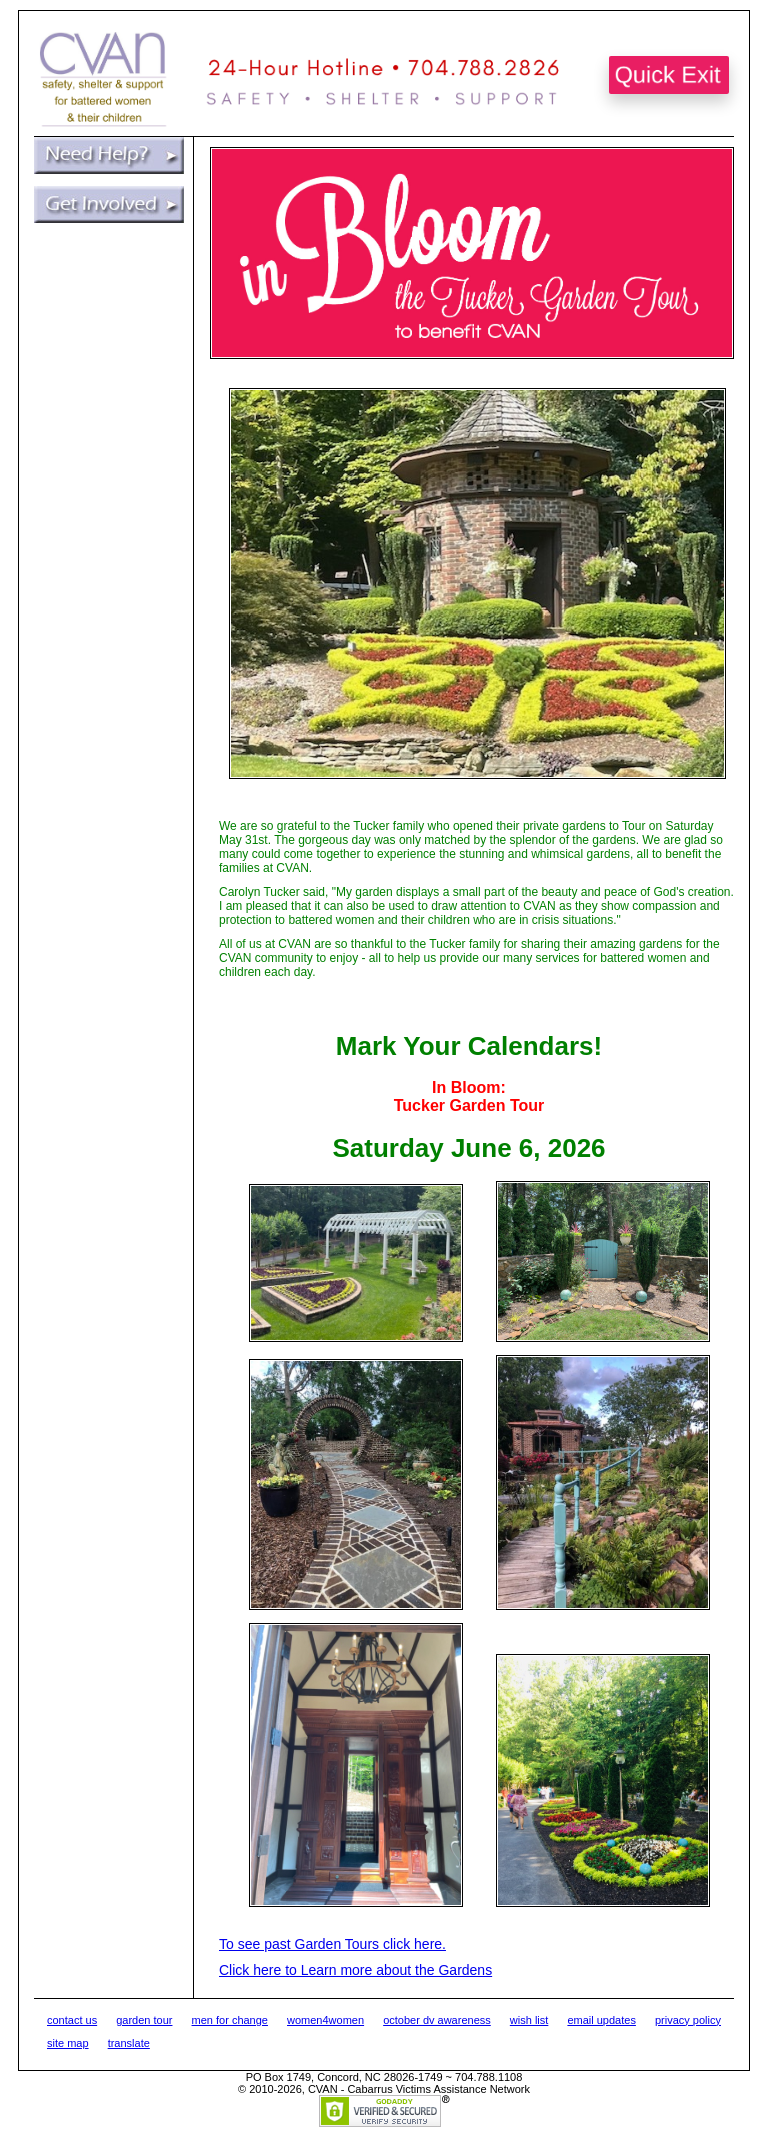 This screenshot has width=768, height=2129. What do you see at coordinates (332, 1944) in the screenshot?
I see `To see past Garden Tours click here.` at bounding box center [332, 1944].